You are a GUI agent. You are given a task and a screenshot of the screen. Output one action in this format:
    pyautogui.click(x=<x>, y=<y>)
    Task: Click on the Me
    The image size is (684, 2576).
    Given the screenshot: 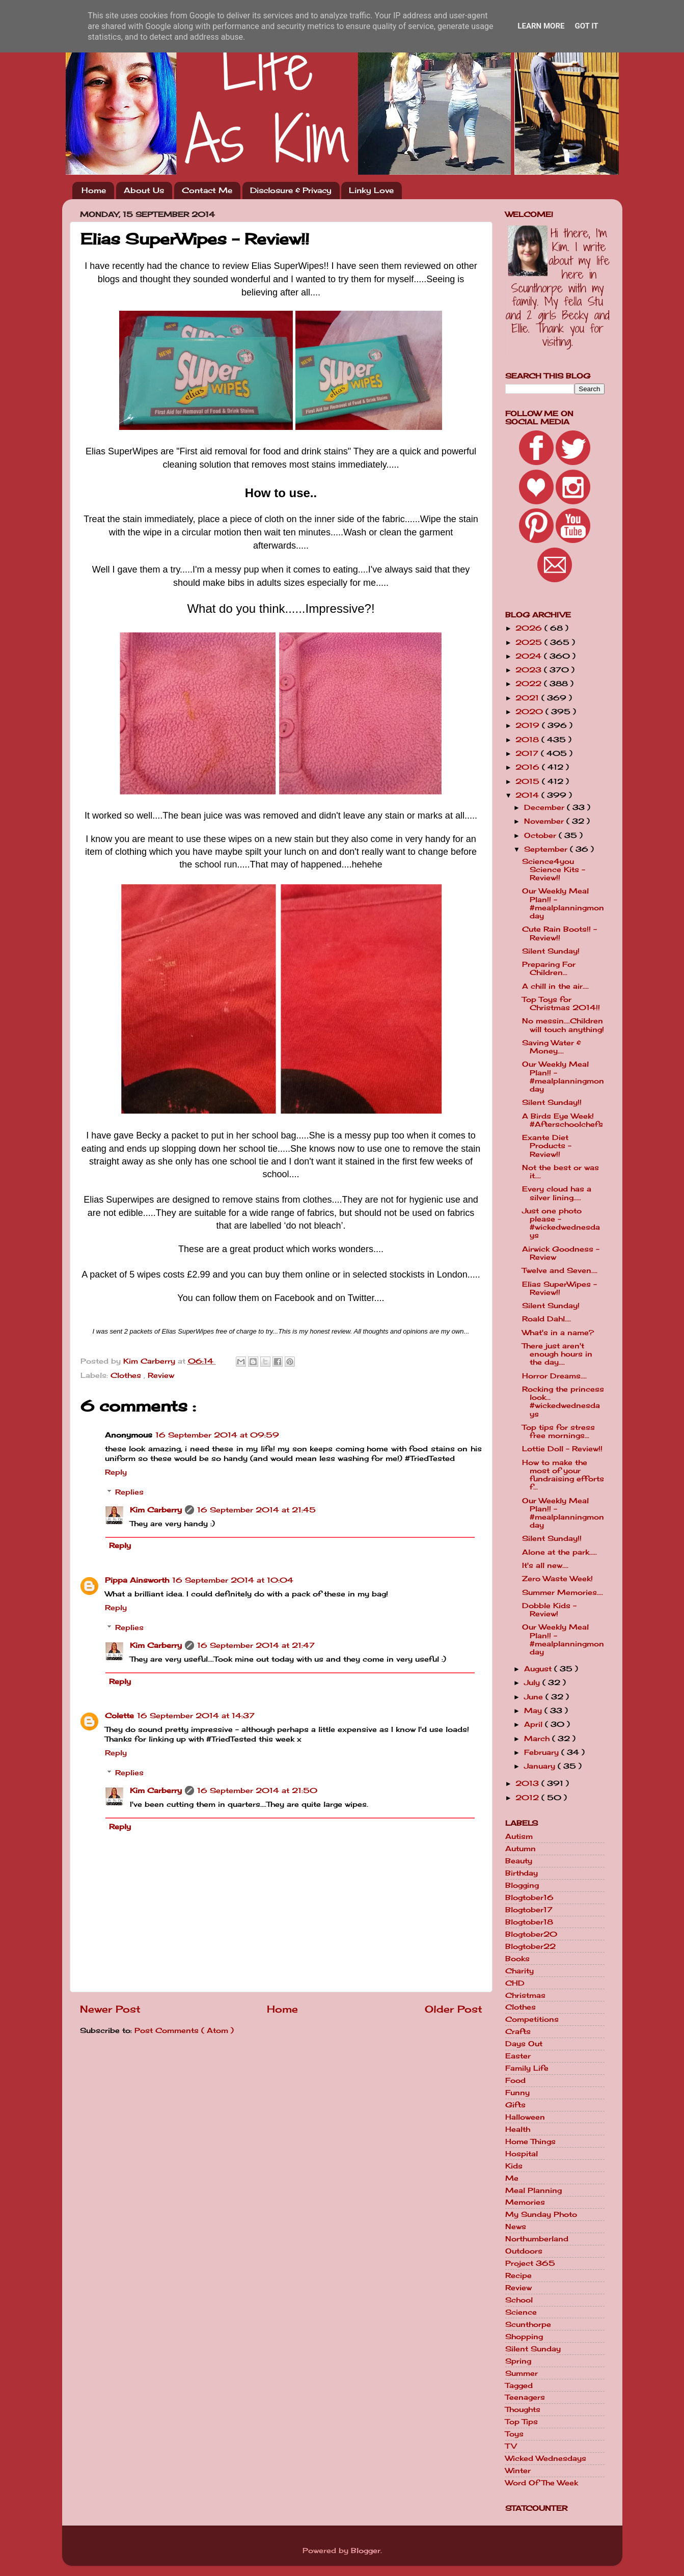 What is the action you would take?
    pyautogui.click(x=511, y=2178)
    